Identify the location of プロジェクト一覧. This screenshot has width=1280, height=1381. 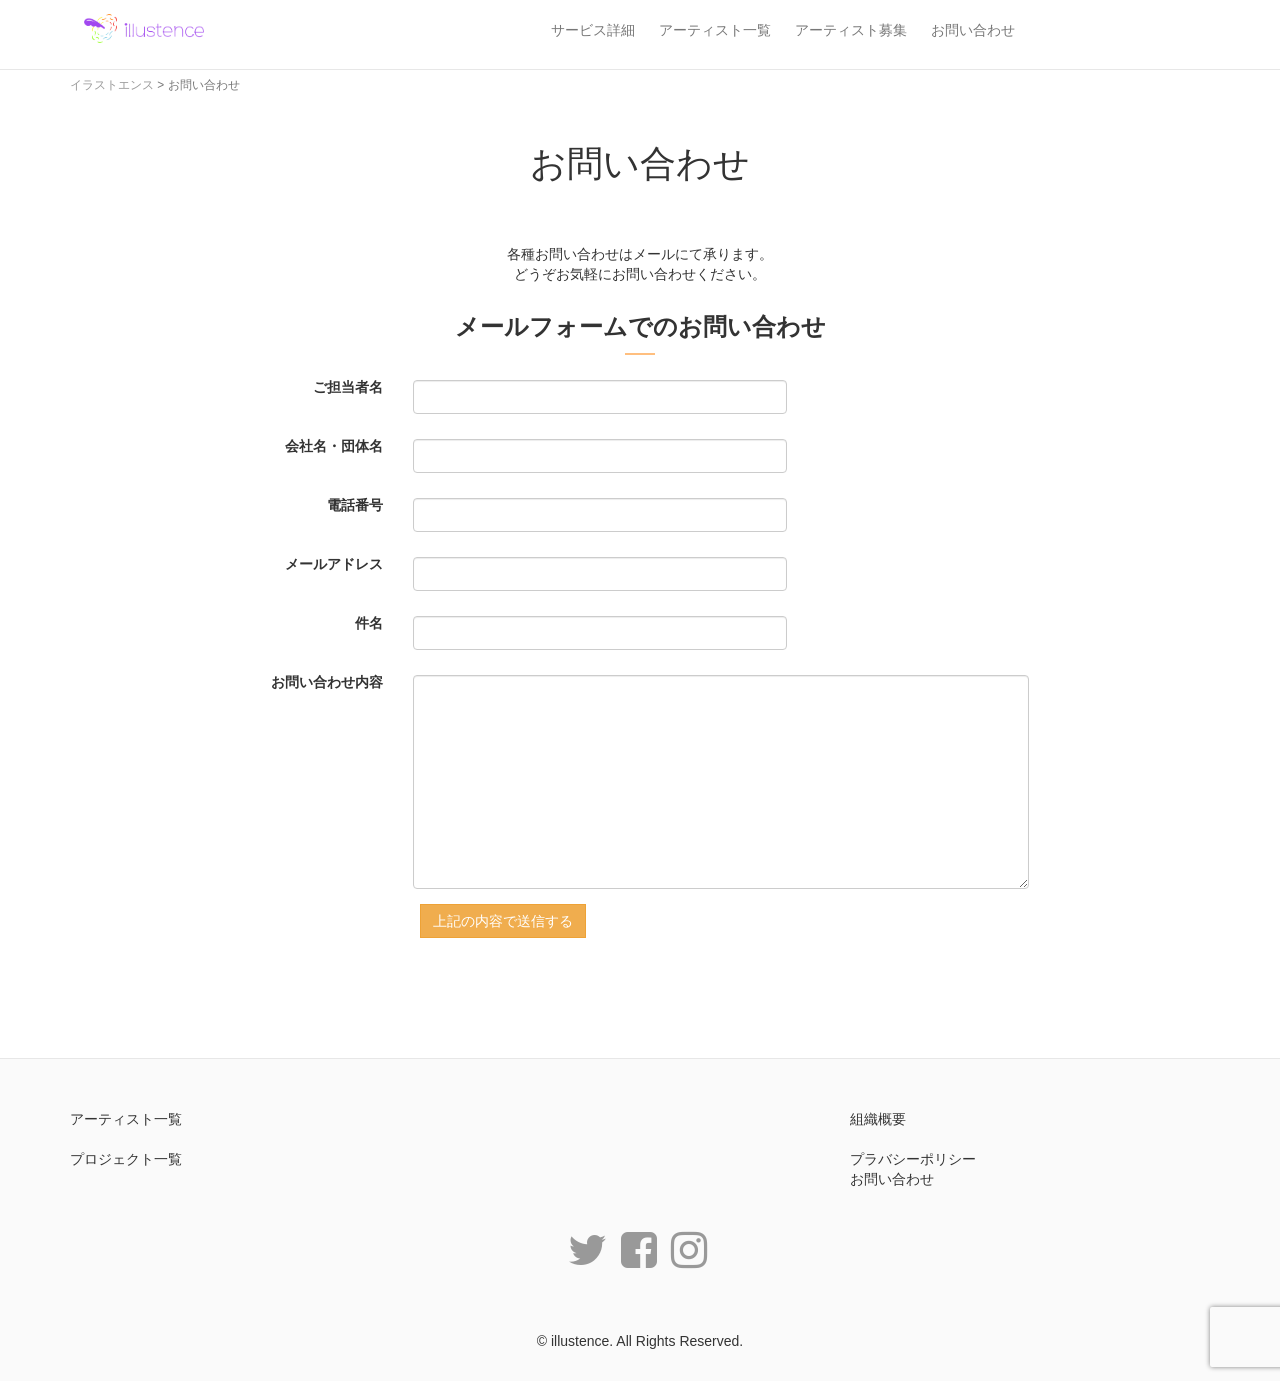
(126, 1159).